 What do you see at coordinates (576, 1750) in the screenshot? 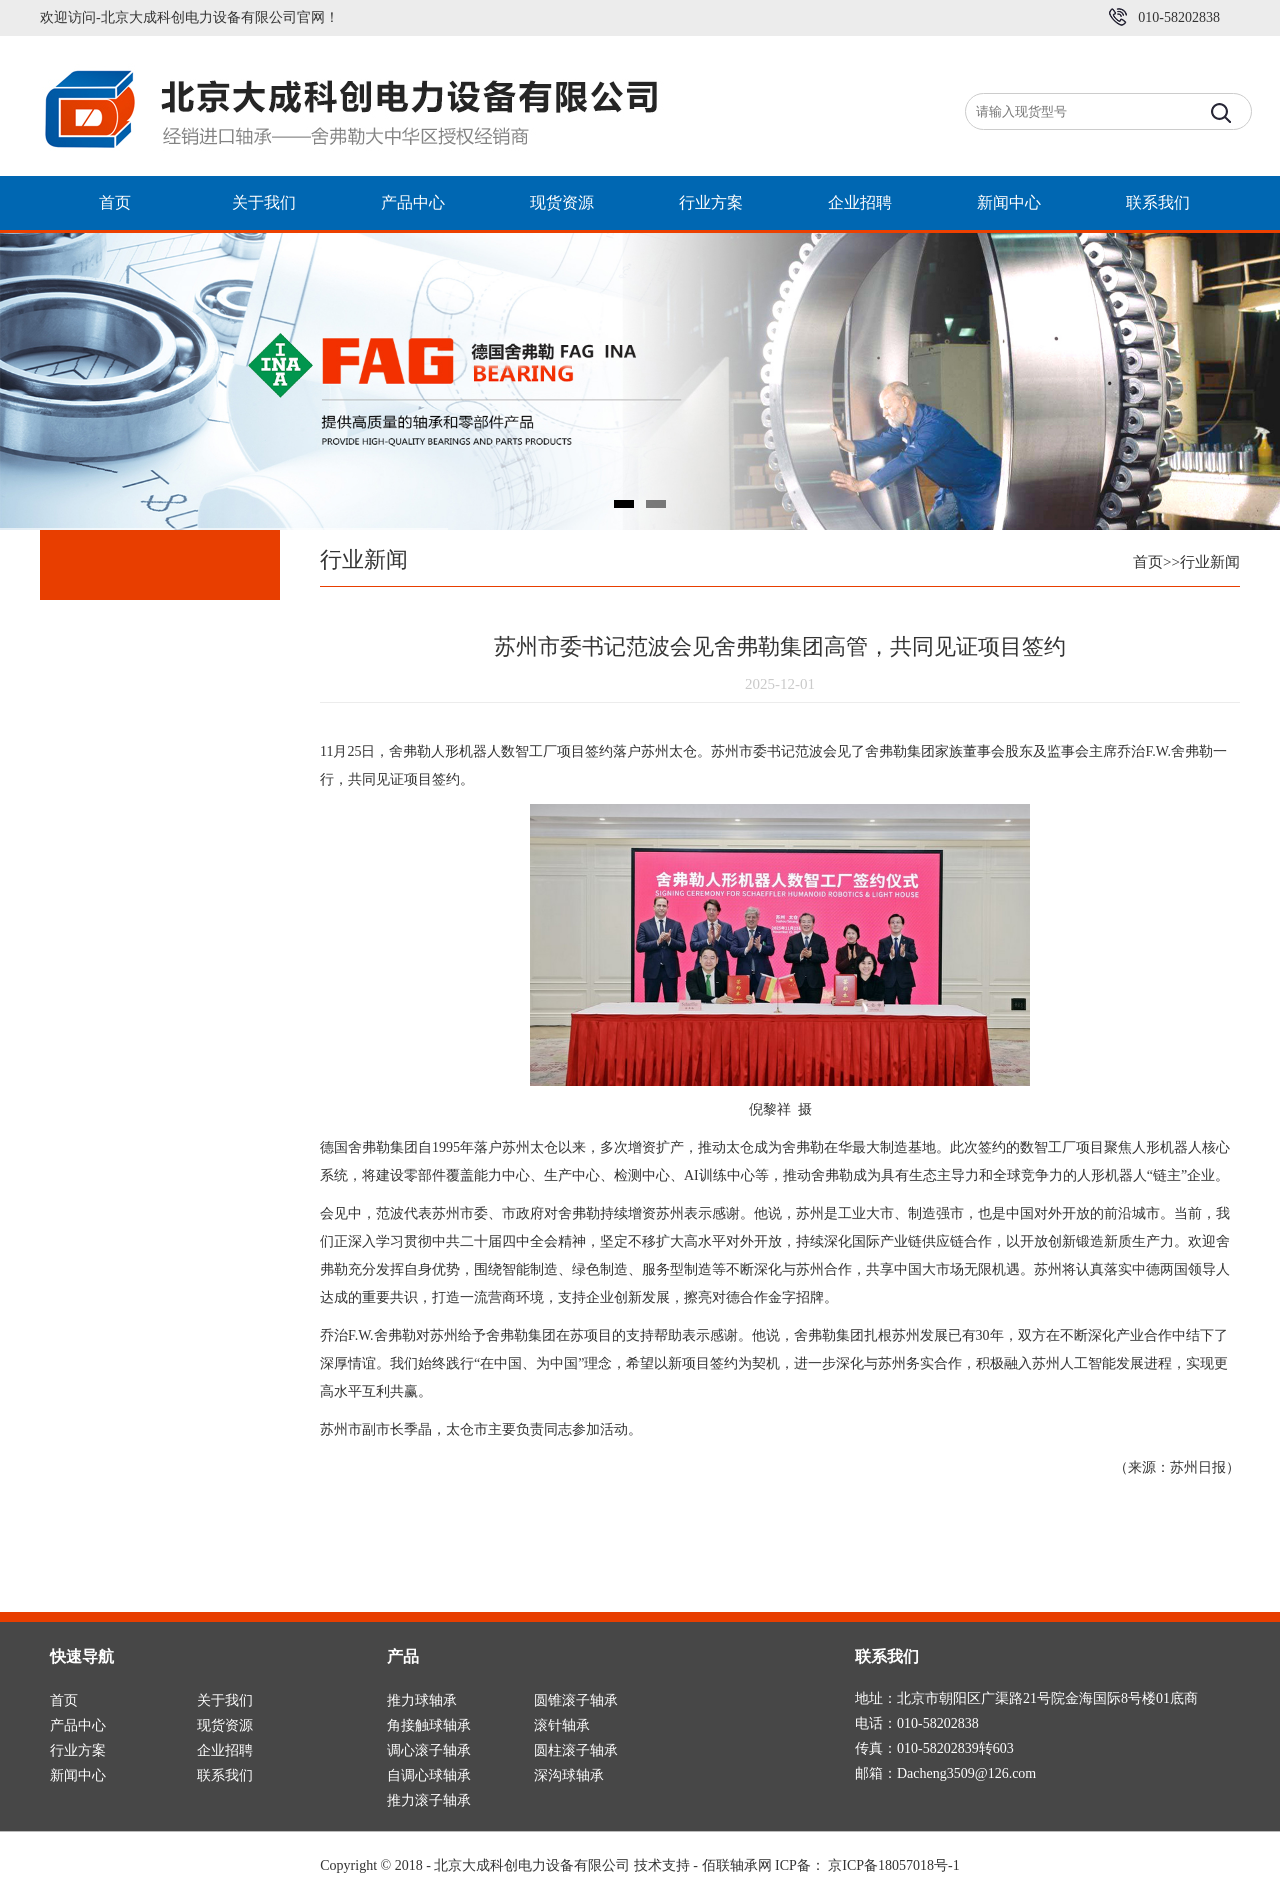
I see `圆柱滚子轴承` at bounding box center [576, 1750].